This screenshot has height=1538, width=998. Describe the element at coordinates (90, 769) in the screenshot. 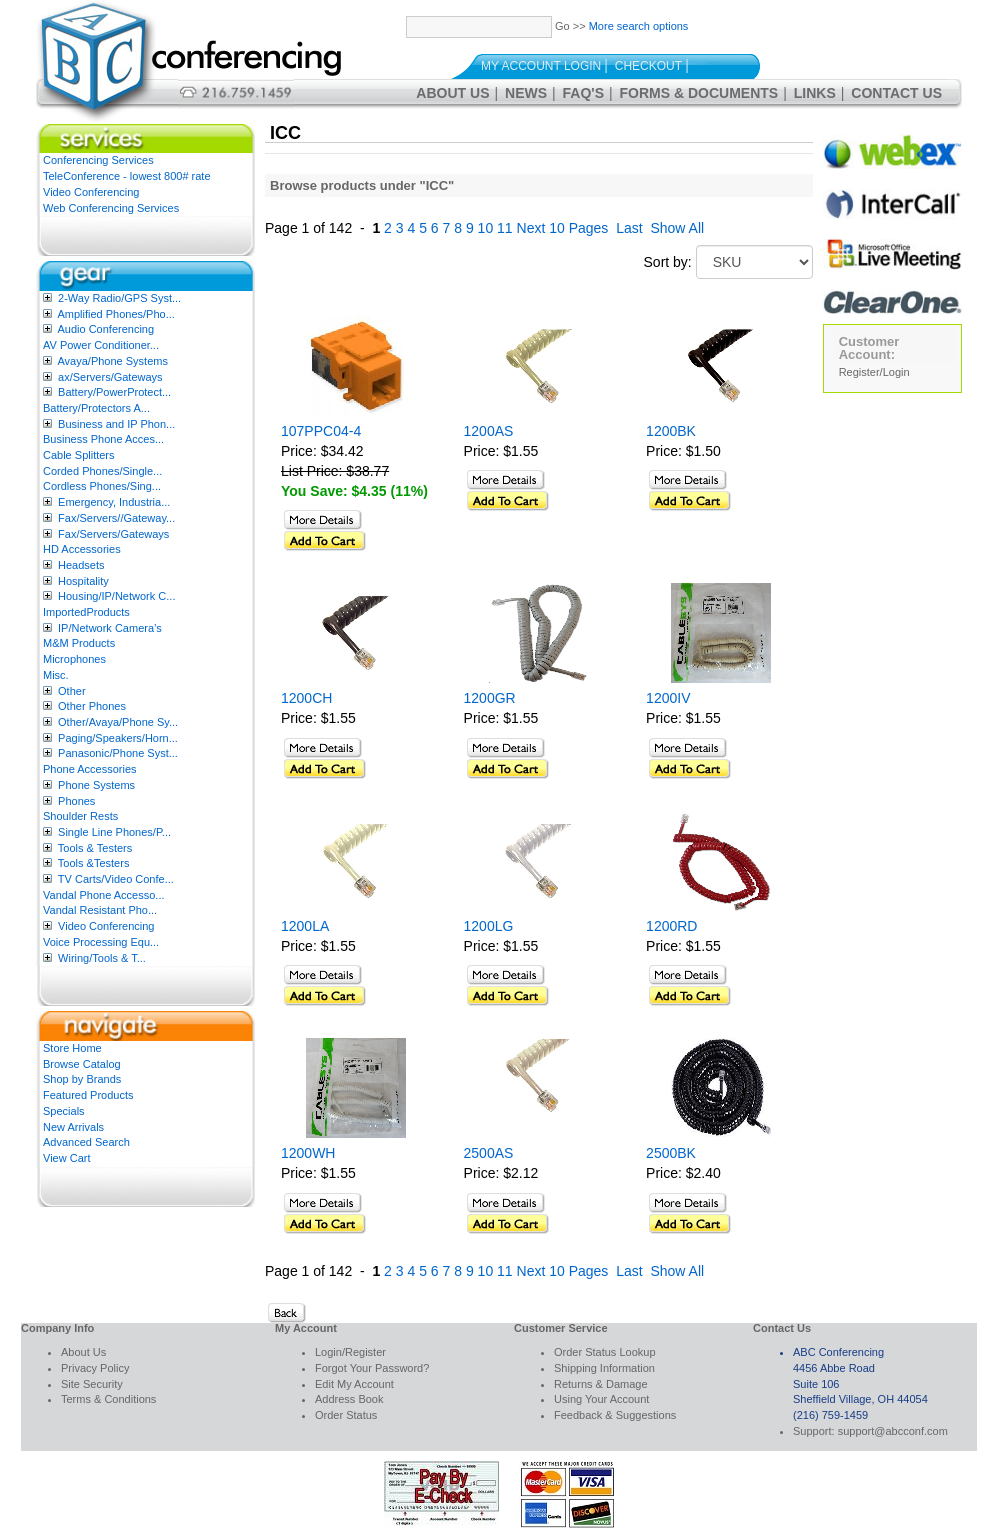

I see `Phone Accessories` at that location.